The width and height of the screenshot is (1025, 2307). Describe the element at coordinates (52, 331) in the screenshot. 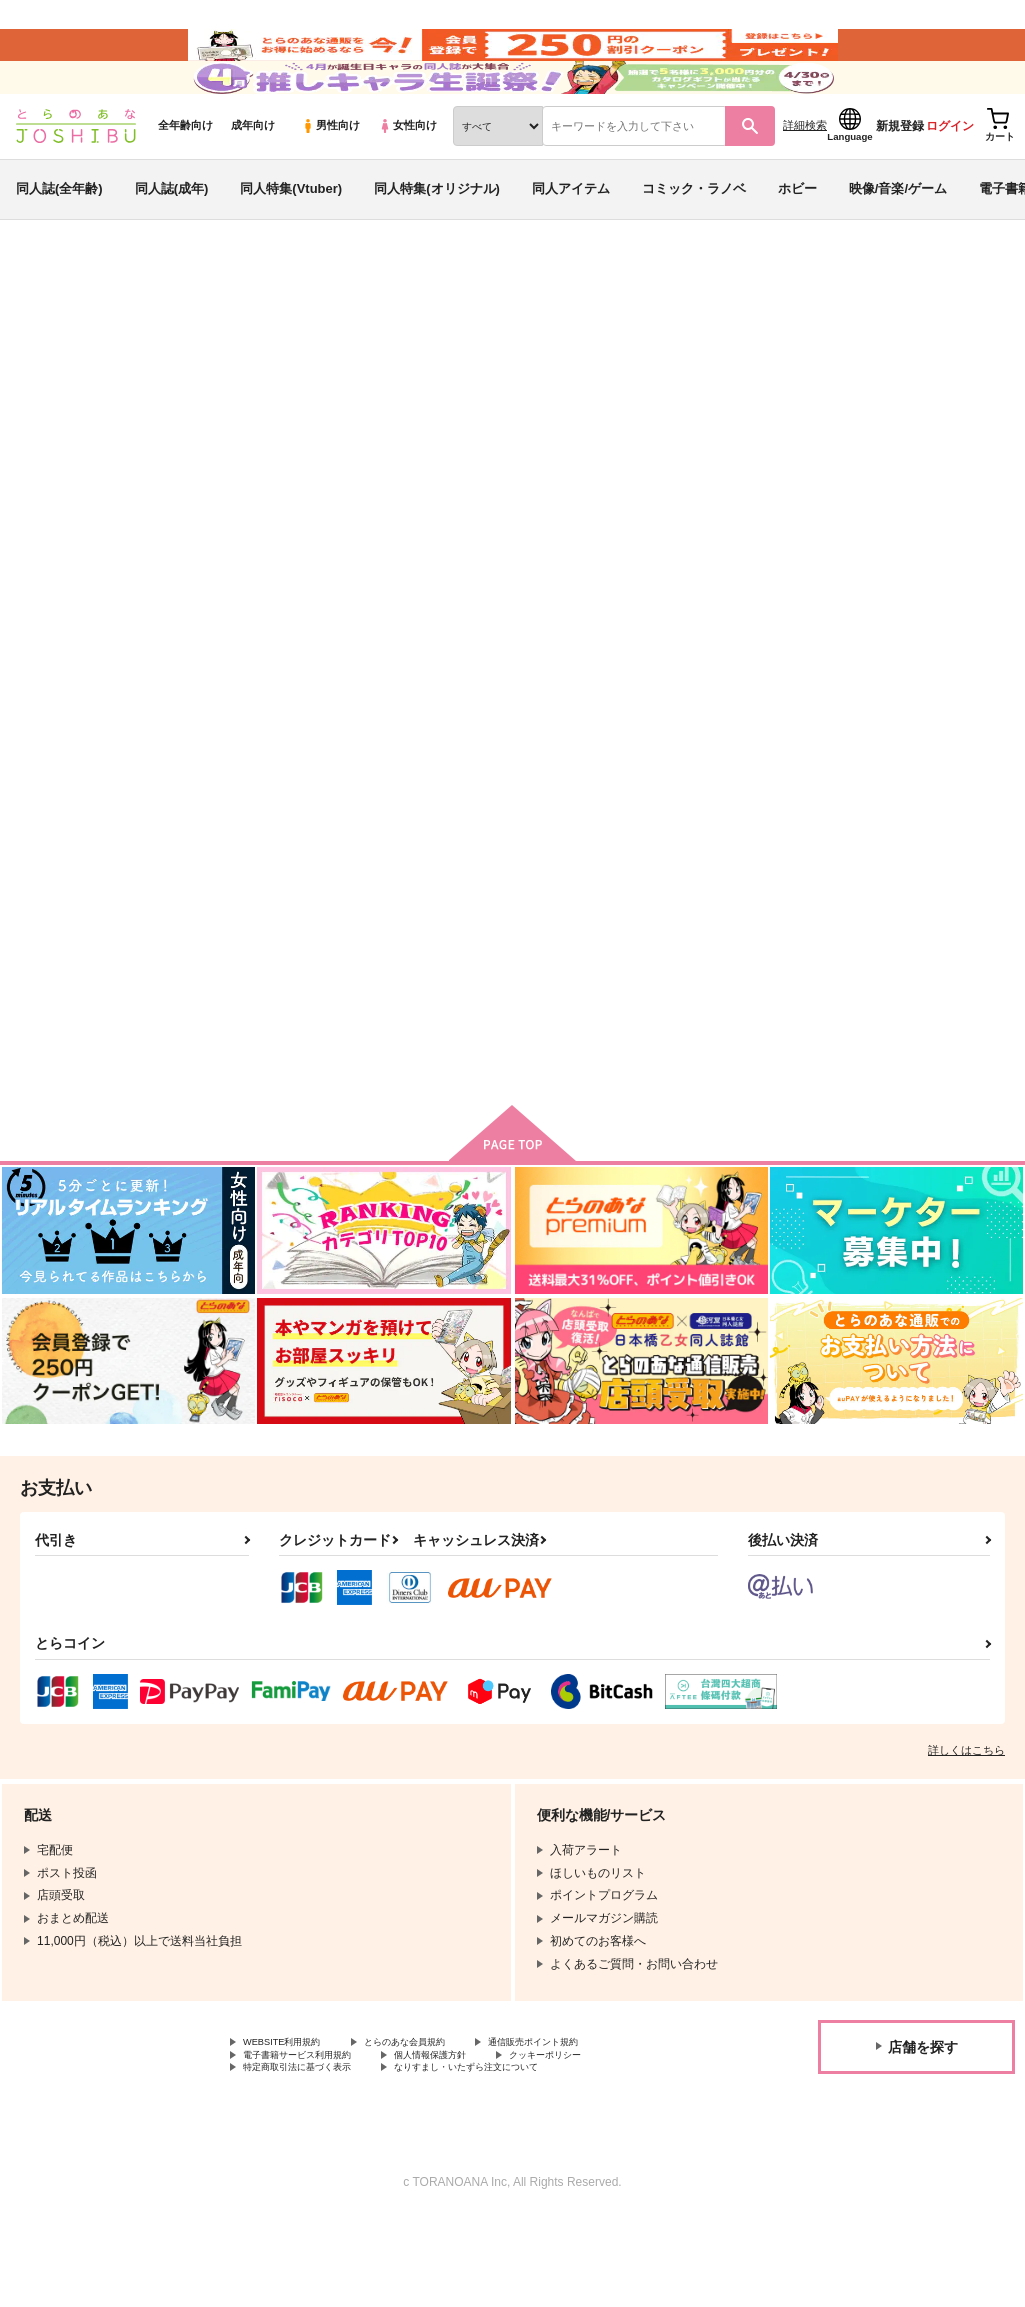

I see `とらのあな通販` at that location.